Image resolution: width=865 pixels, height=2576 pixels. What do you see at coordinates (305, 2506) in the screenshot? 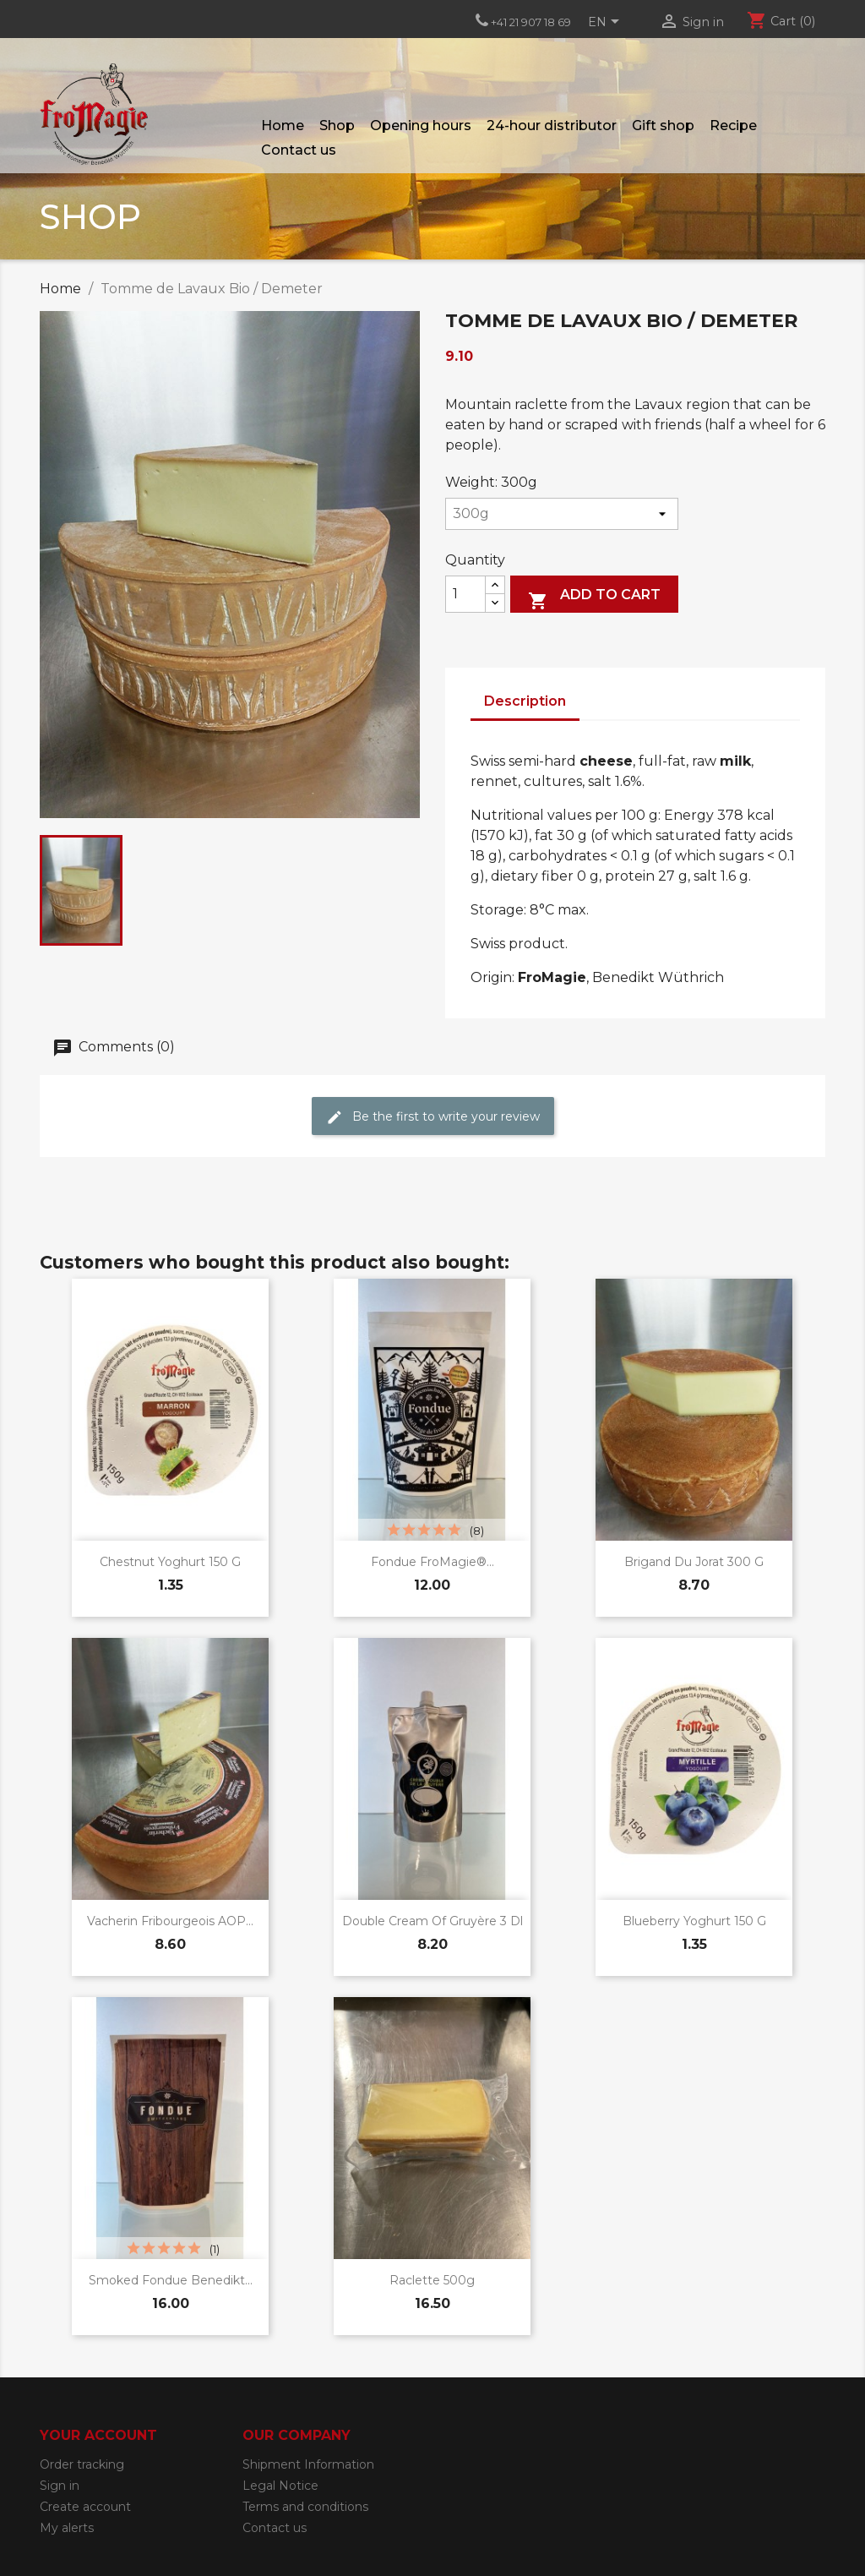
I see `Terms and conditions` at bounding box center [305, 2506].